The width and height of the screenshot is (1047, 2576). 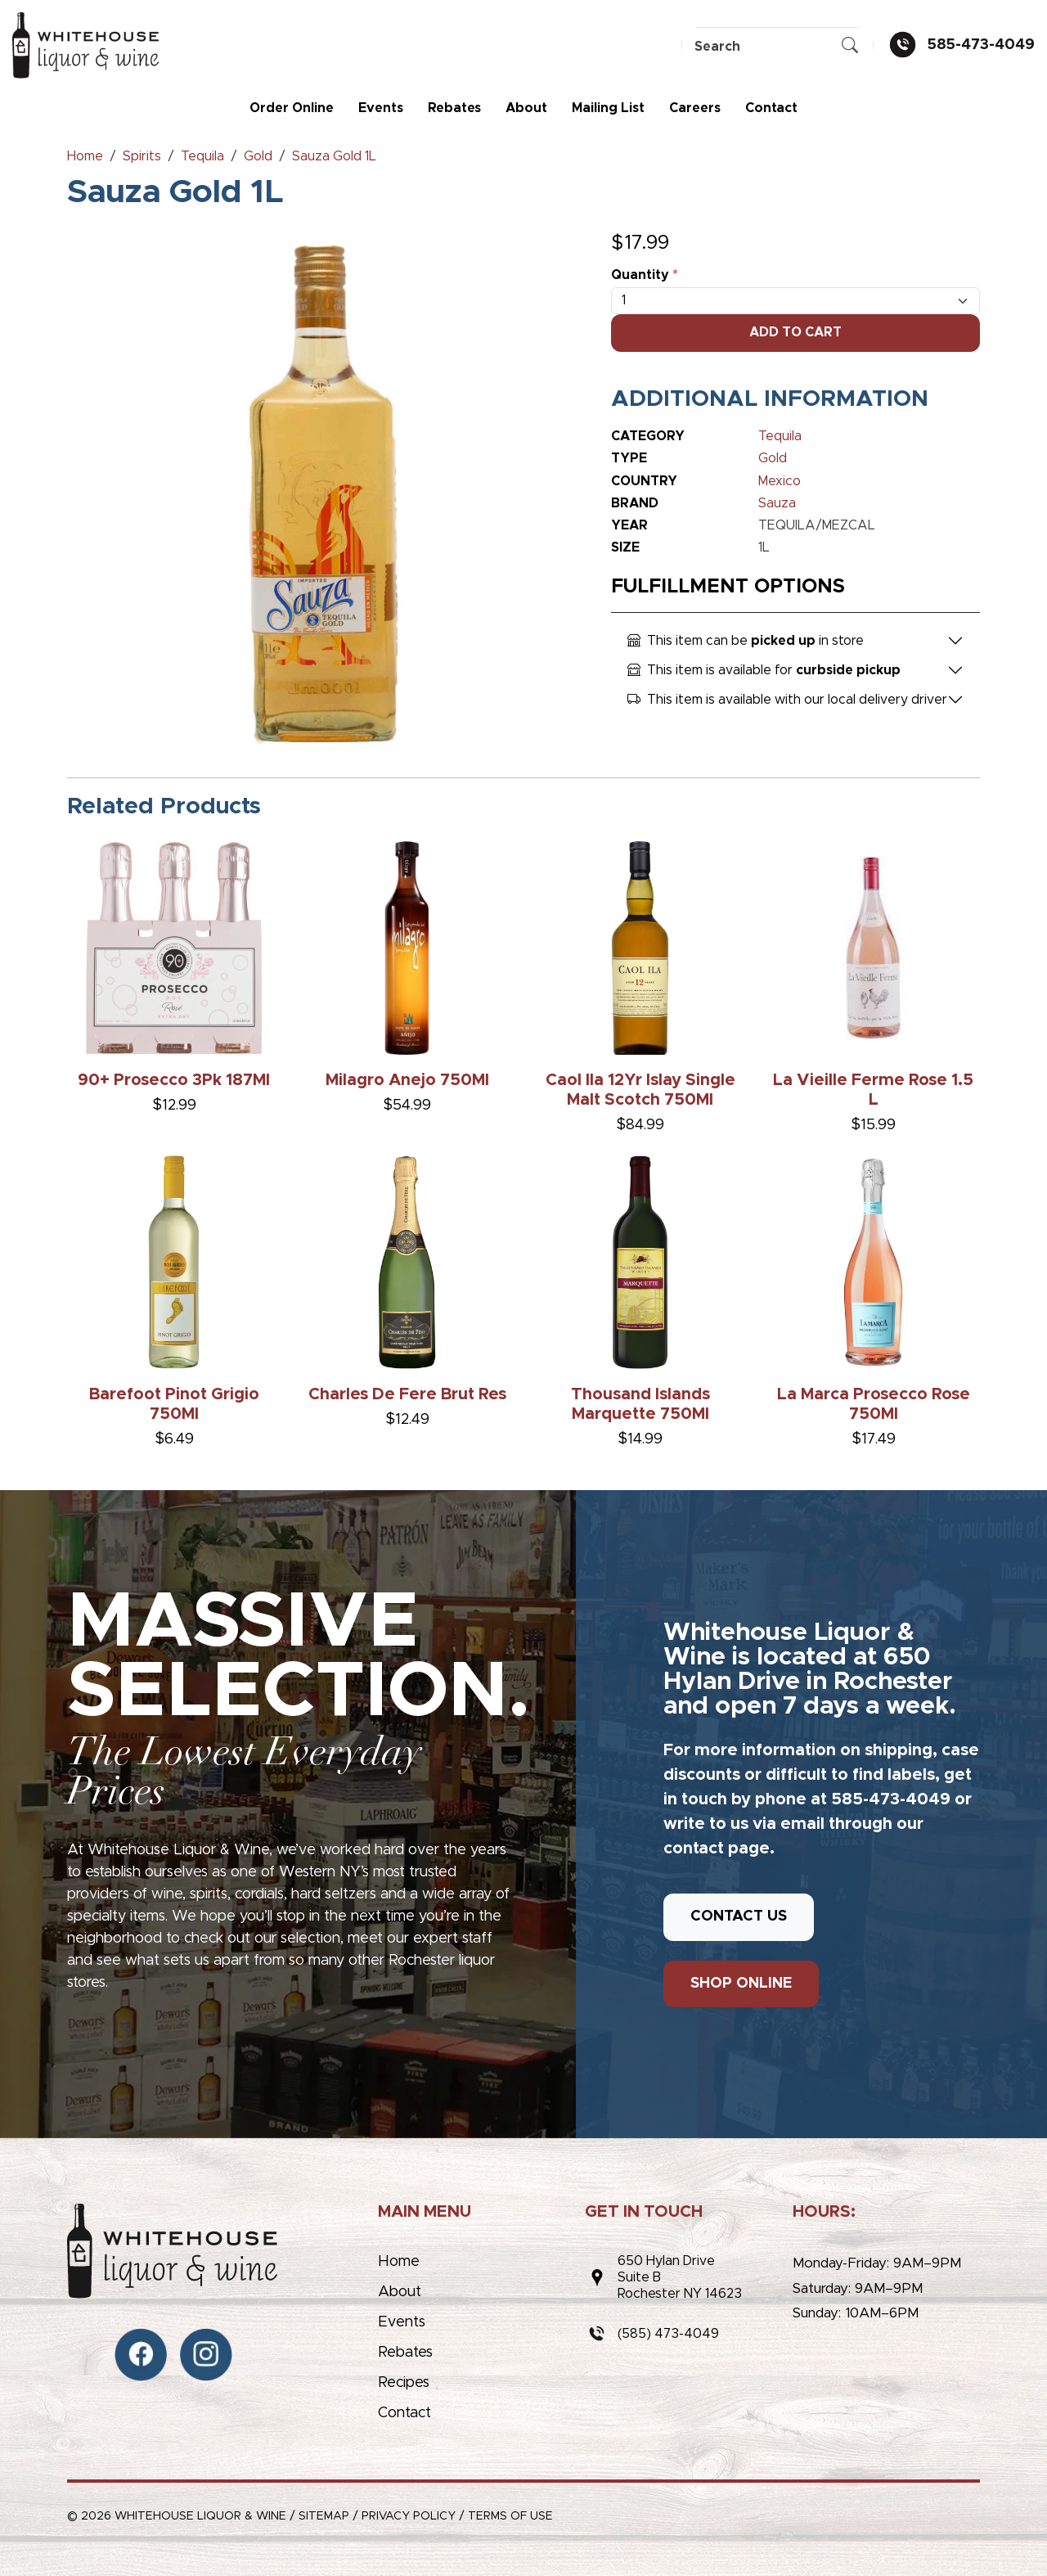 What do you see at coordinates (777, 503) in the screenshot?
I see `Sauza` at bounding box center [777, 503].